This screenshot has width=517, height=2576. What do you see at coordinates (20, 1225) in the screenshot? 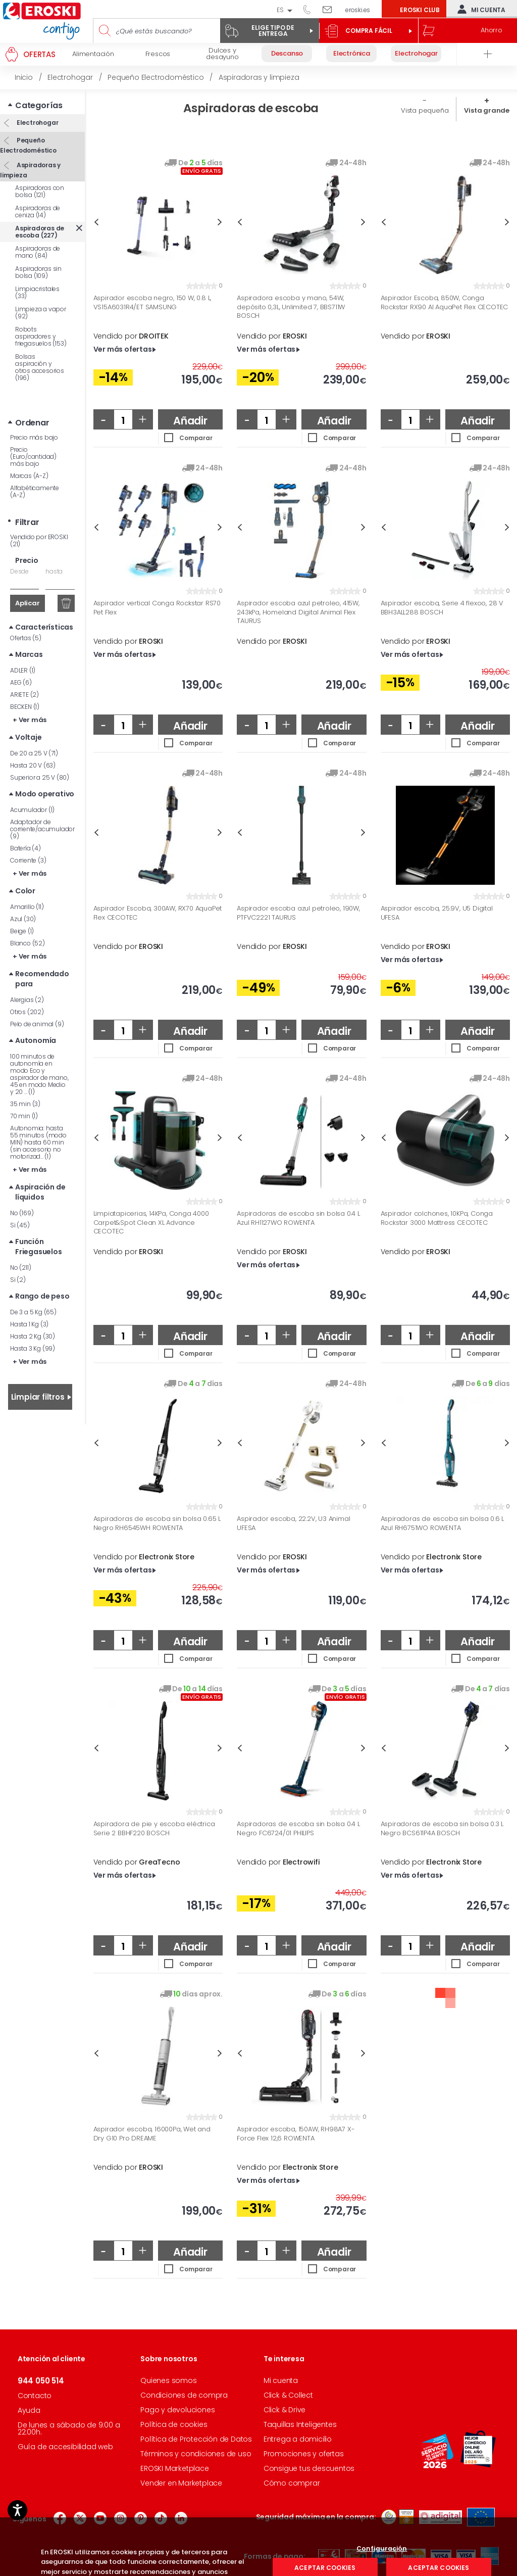
I see `Si (45)` at bounding box center [20, 1225].